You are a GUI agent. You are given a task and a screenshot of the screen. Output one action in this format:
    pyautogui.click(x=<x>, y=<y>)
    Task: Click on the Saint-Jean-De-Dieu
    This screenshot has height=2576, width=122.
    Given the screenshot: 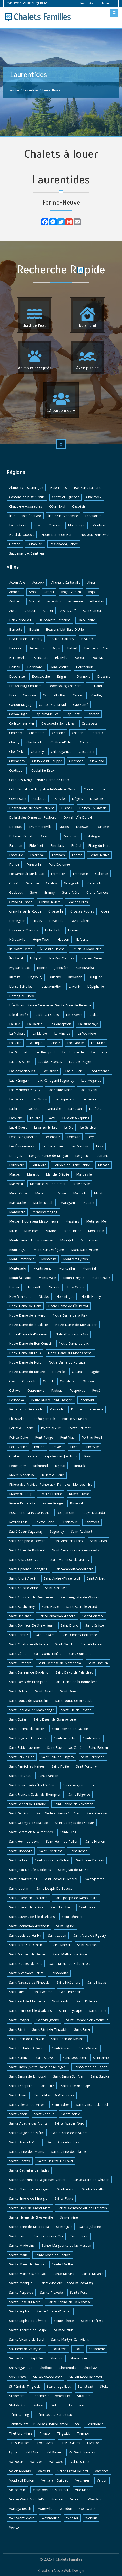 What is the action you would take?
    pyautogui.click(x=90, y=1860)
    